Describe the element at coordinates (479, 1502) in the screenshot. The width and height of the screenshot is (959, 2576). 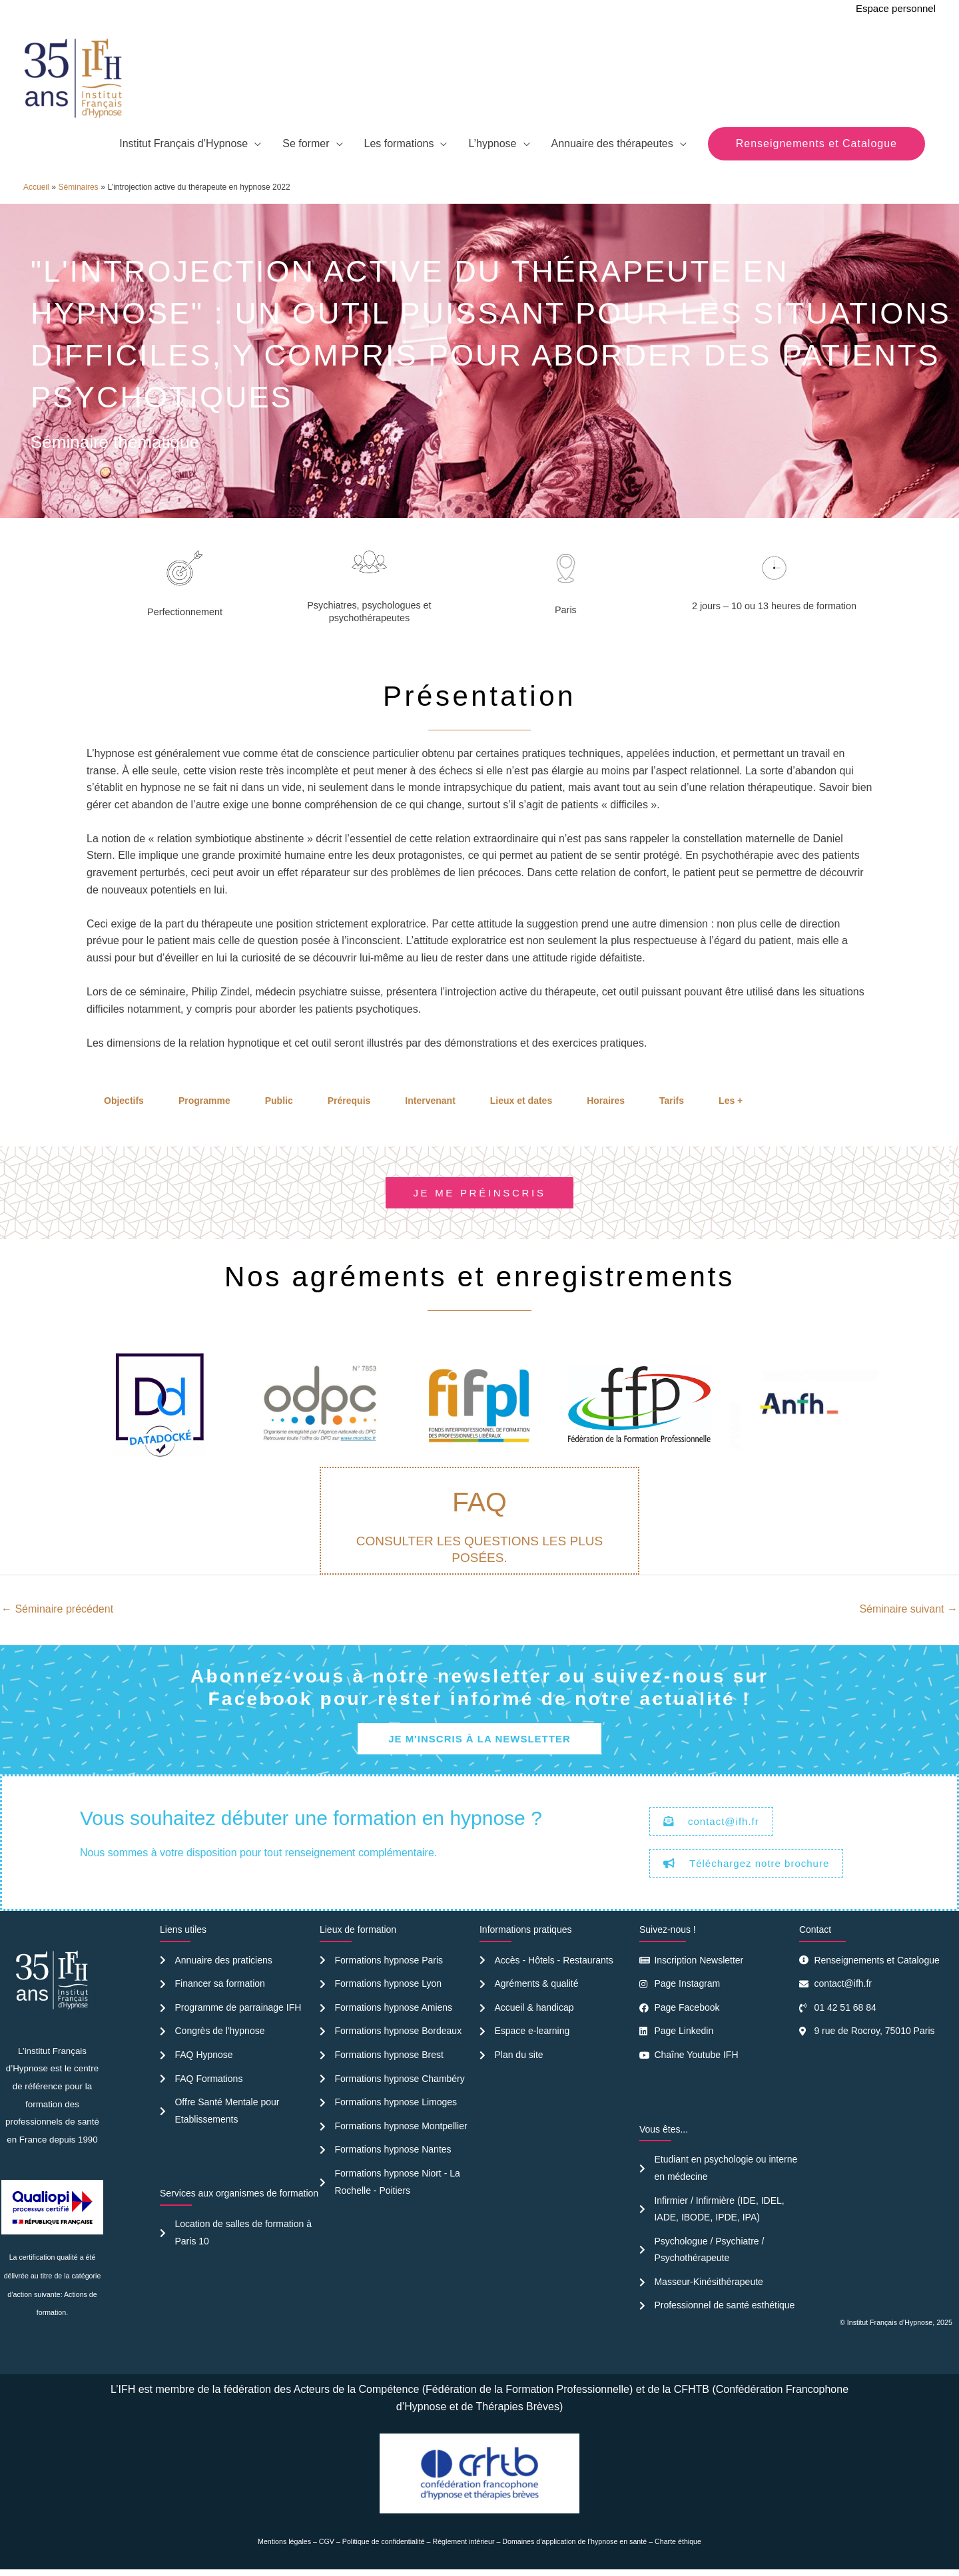
I see `FAQ` at that location.